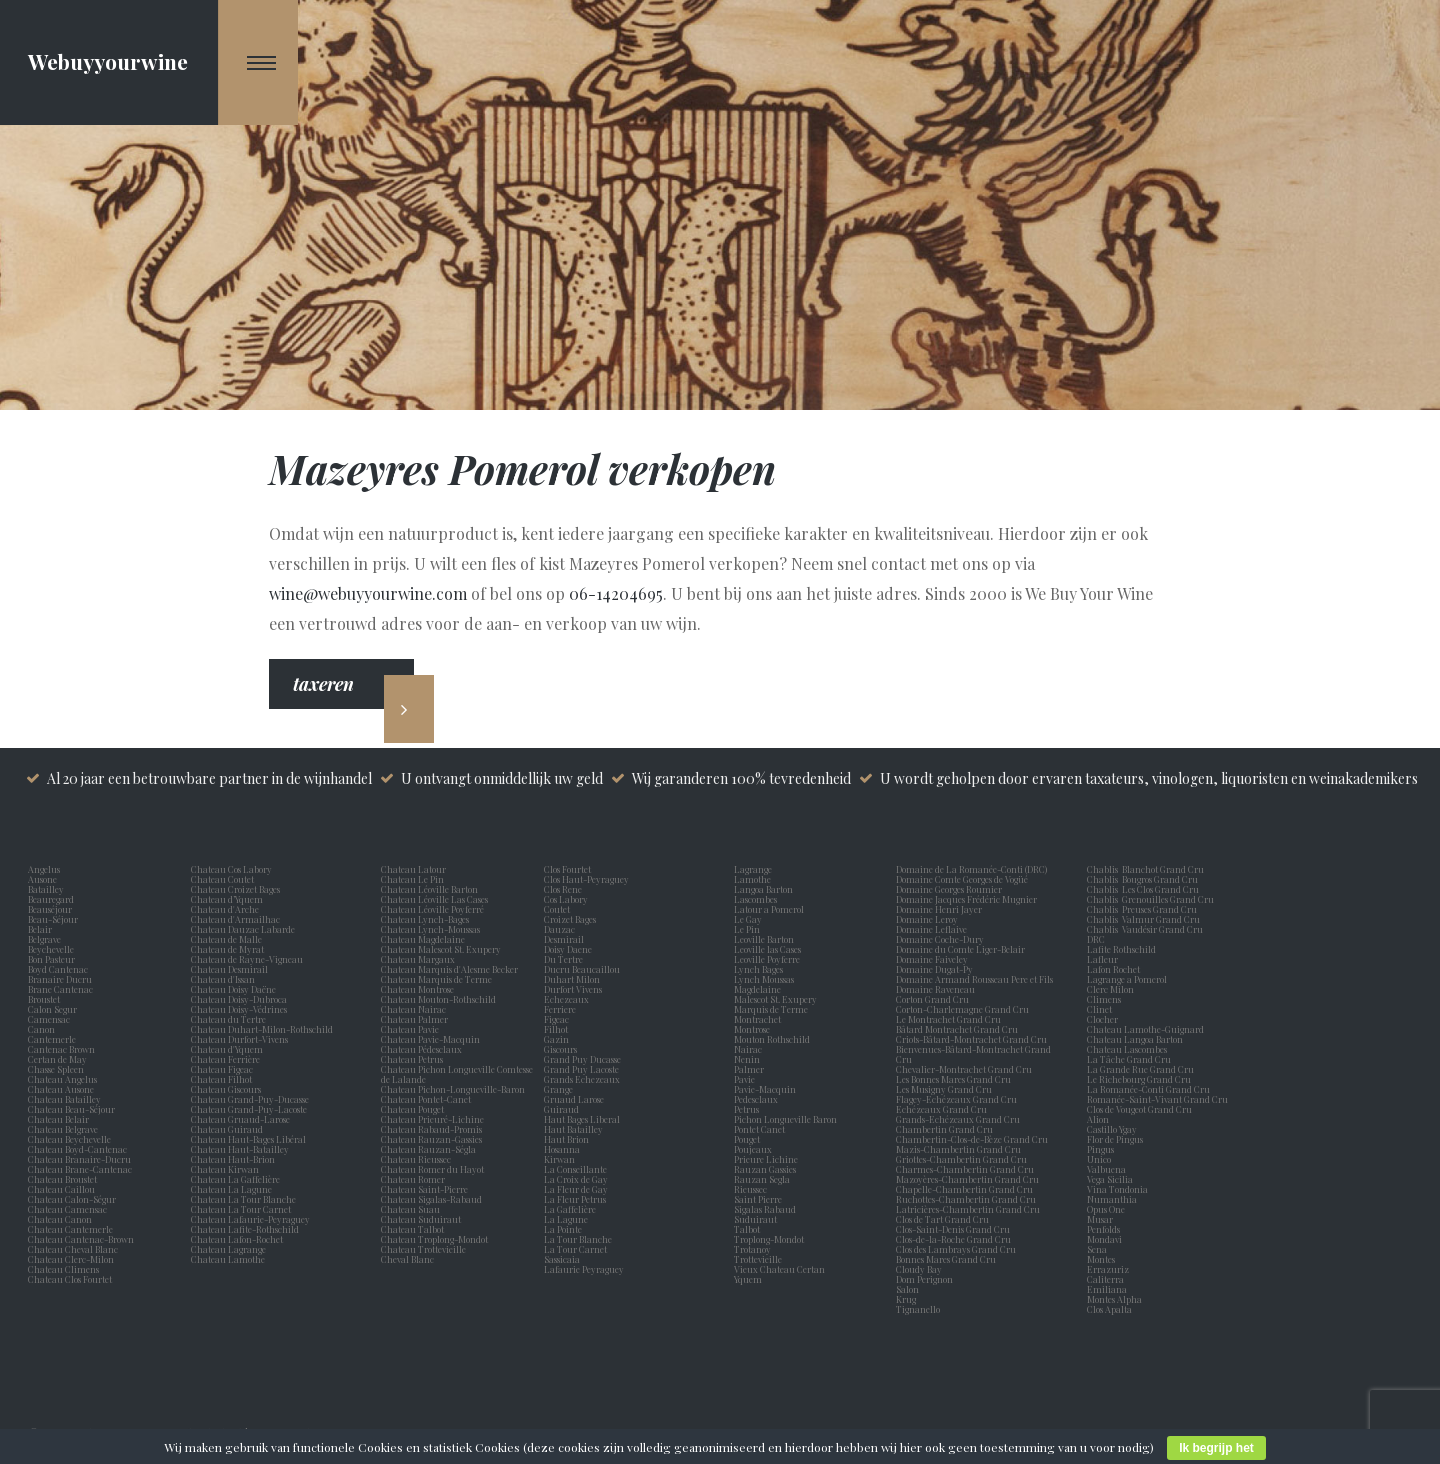 This screenshot has height=1464, width=1440. I want to click on Climens, so click(1106, 999).